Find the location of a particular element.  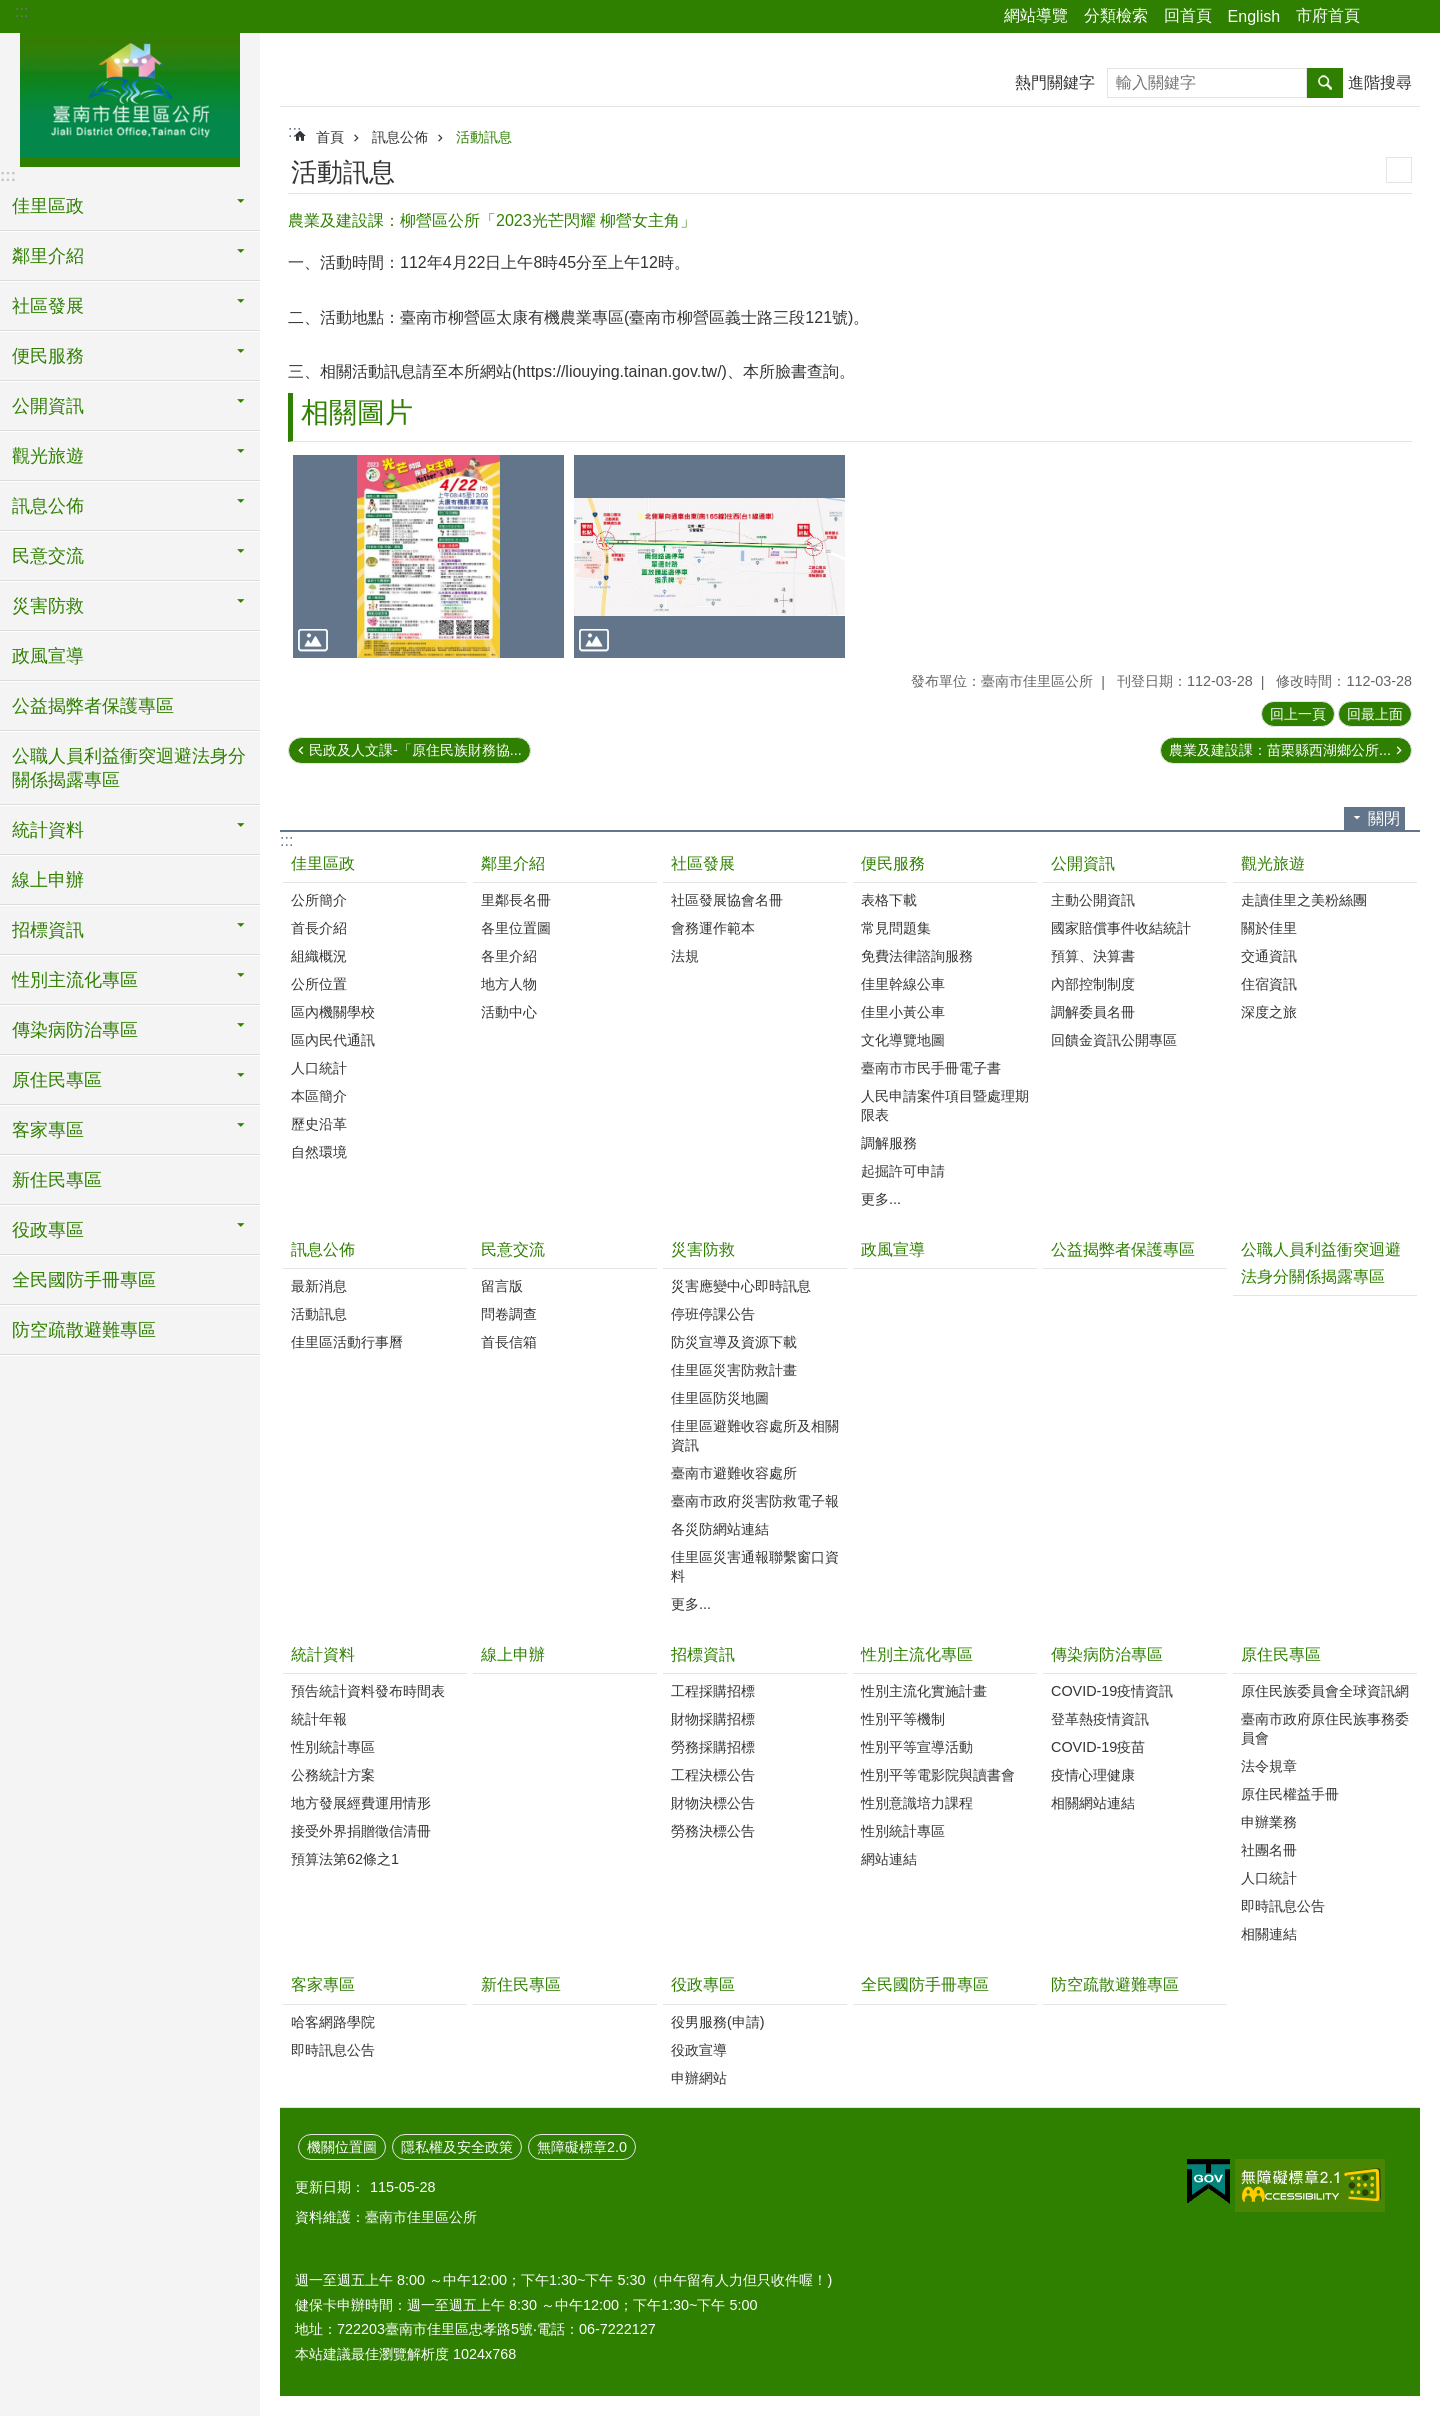

民意交流 is located at coordinates (513, 1249).